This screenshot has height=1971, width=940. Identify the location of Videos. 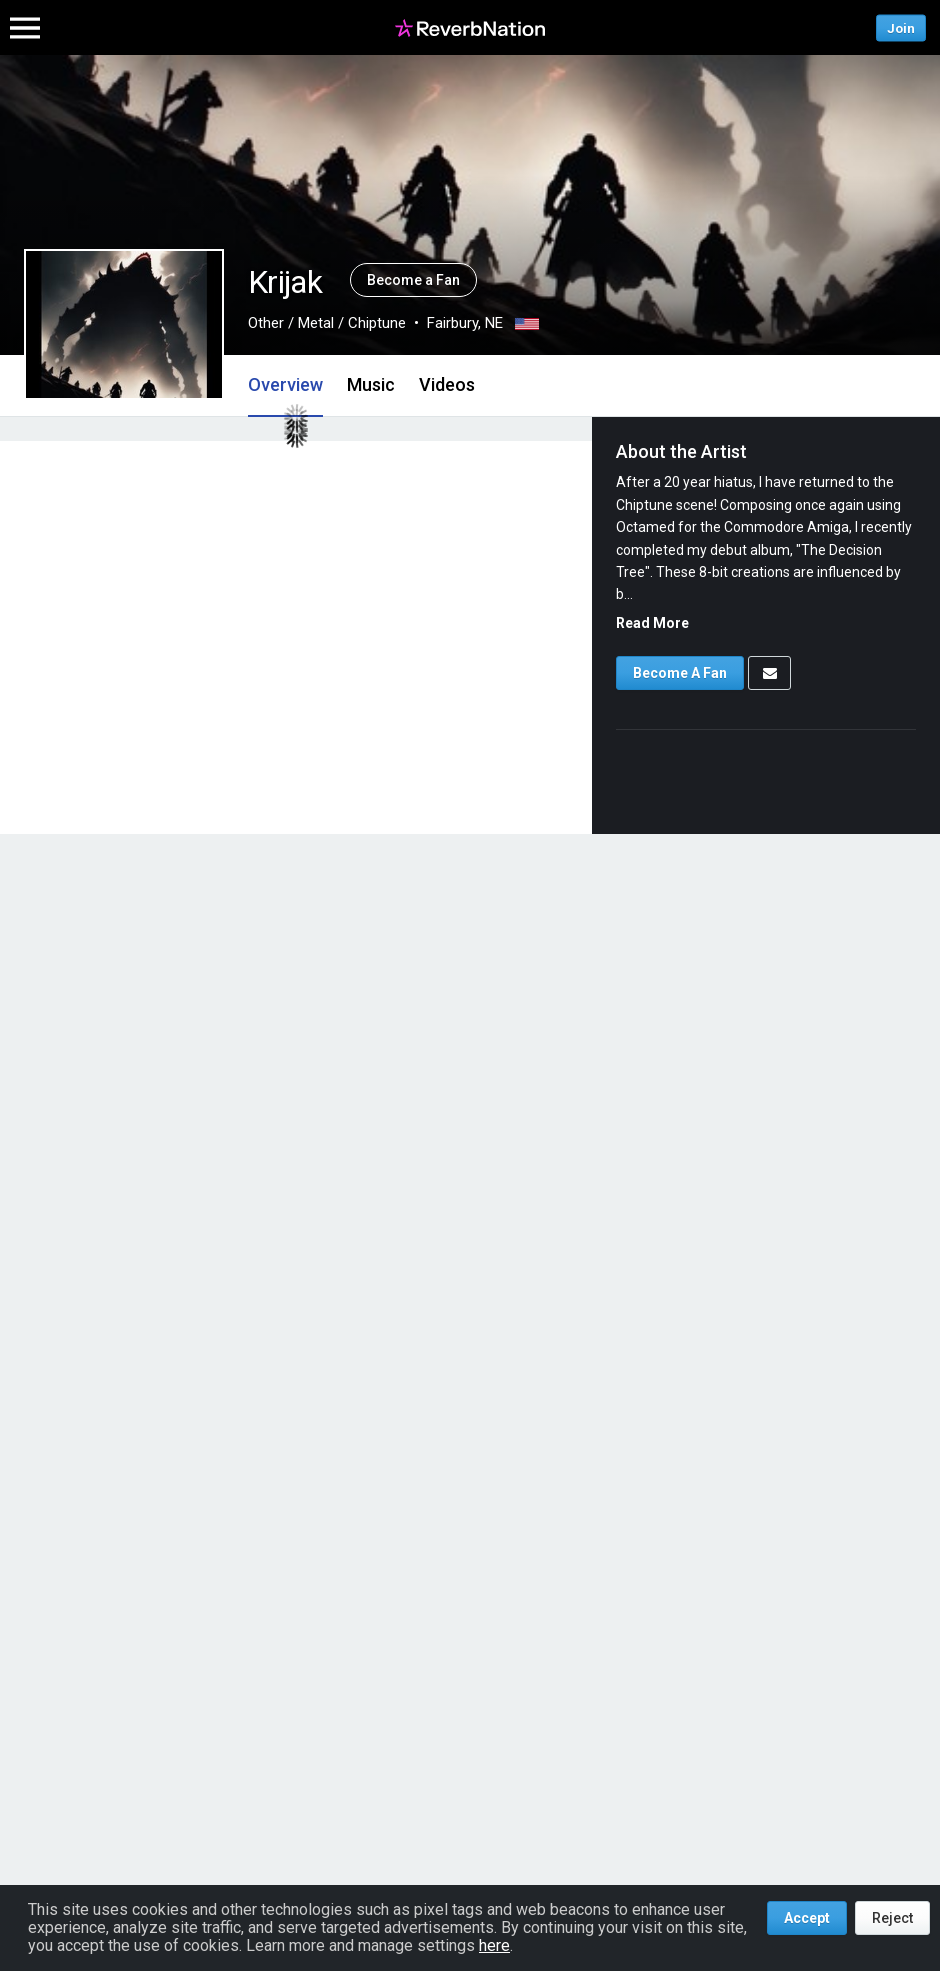
(447, 384).